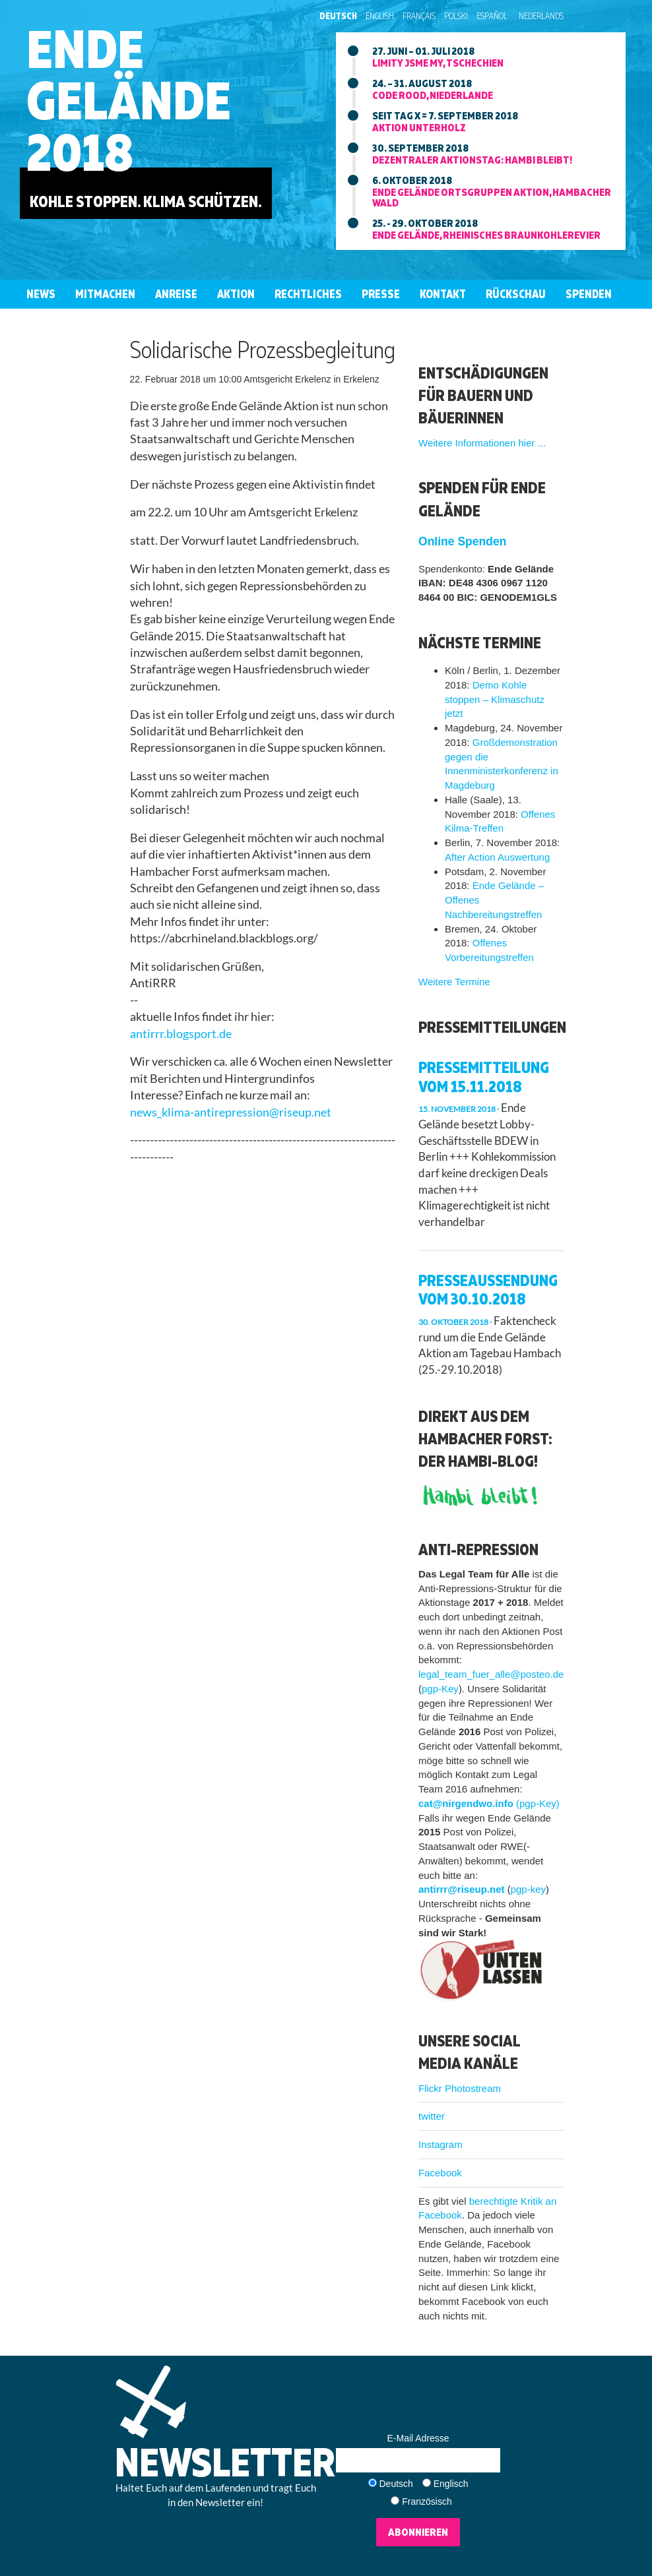 The image size is (652, 2576). What do you see at coordinates (381, 294) in the screenshot?
I see `Presse` at bounding box center [381, 294].